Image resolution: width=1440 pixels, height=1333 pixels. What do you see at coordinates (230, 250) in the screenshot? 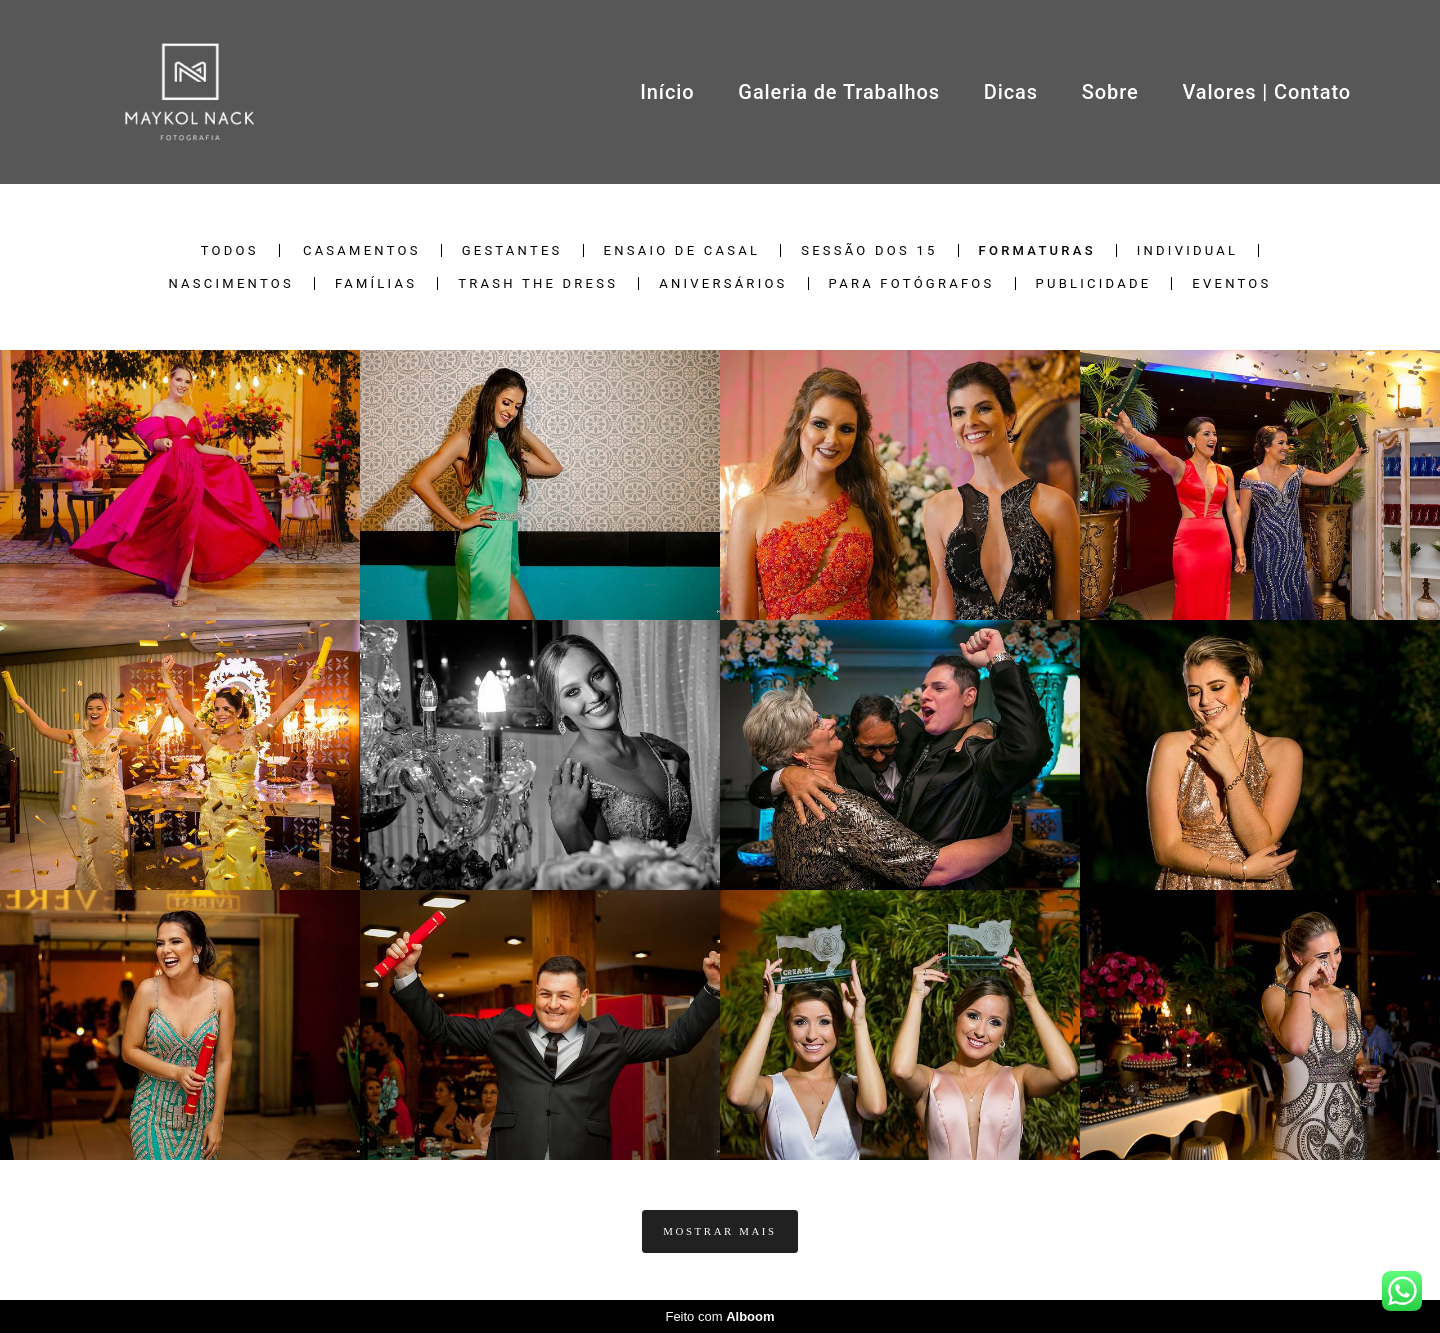
I see `Todos` at bounding box center [230, 250].